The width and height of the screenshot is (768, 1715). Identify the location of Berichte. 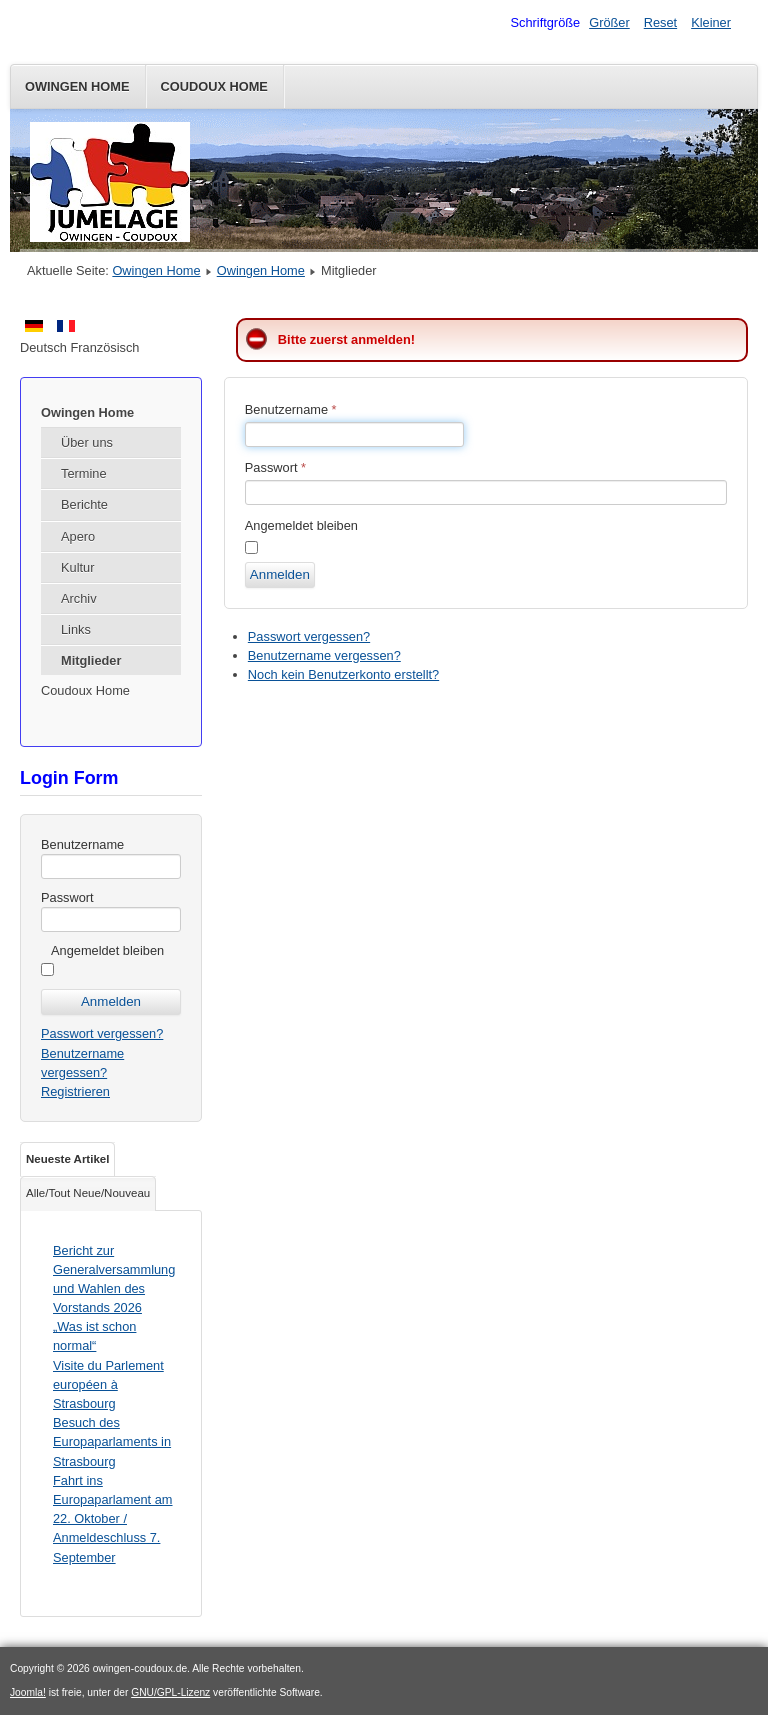
(84, 504).